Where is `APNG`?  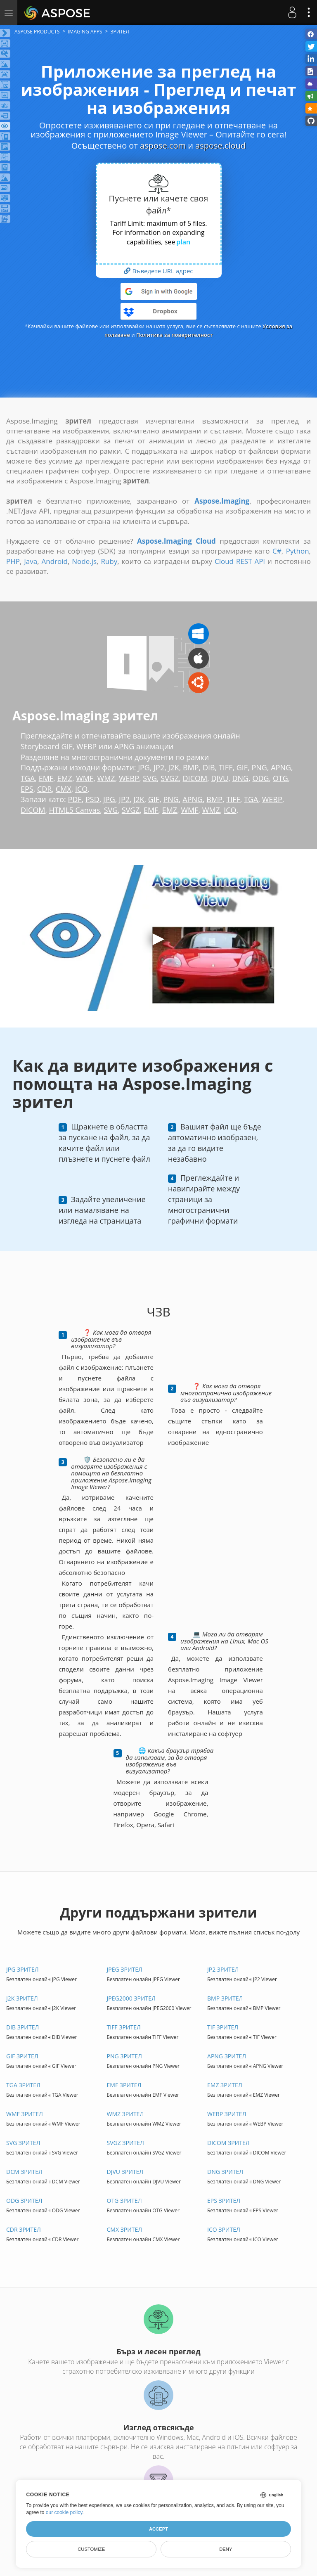
APNG is located at coordinates (124, 746).